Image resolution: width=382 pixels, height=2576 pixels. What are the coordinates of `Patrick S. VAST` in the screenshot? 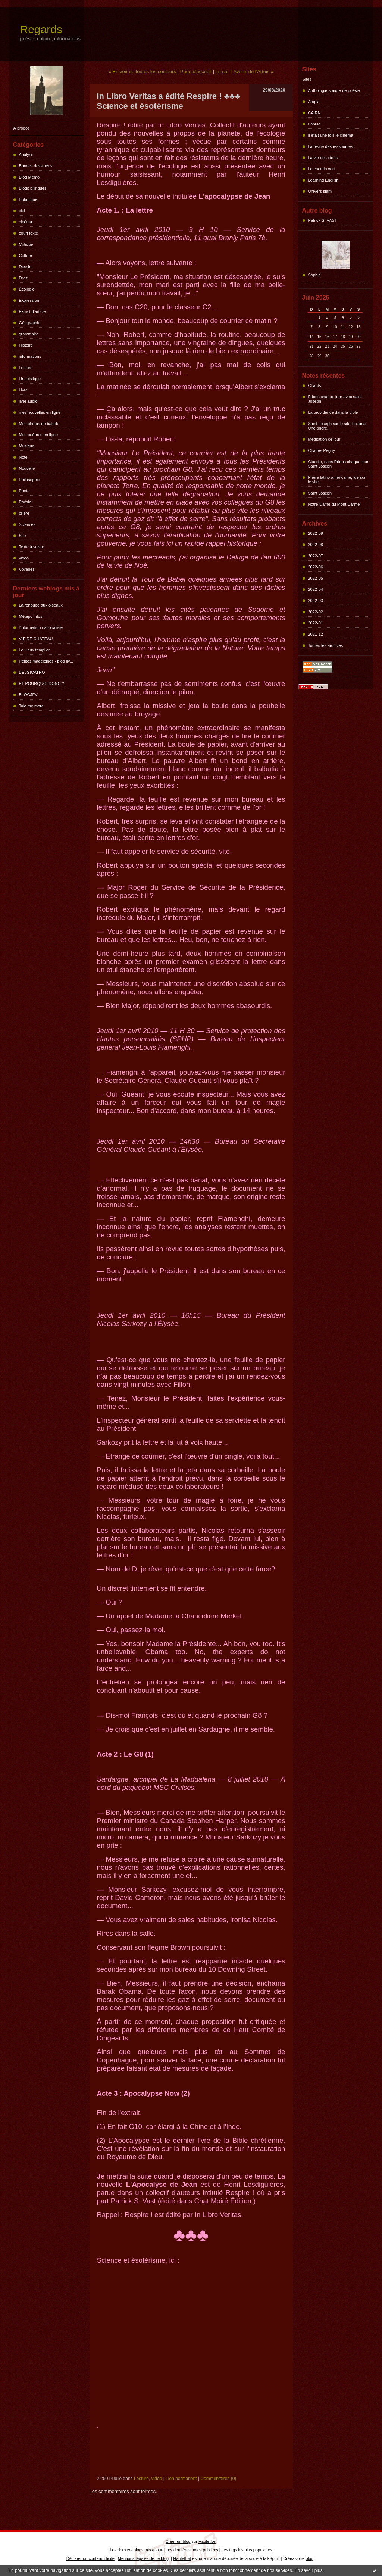 It's located at (322, 220).